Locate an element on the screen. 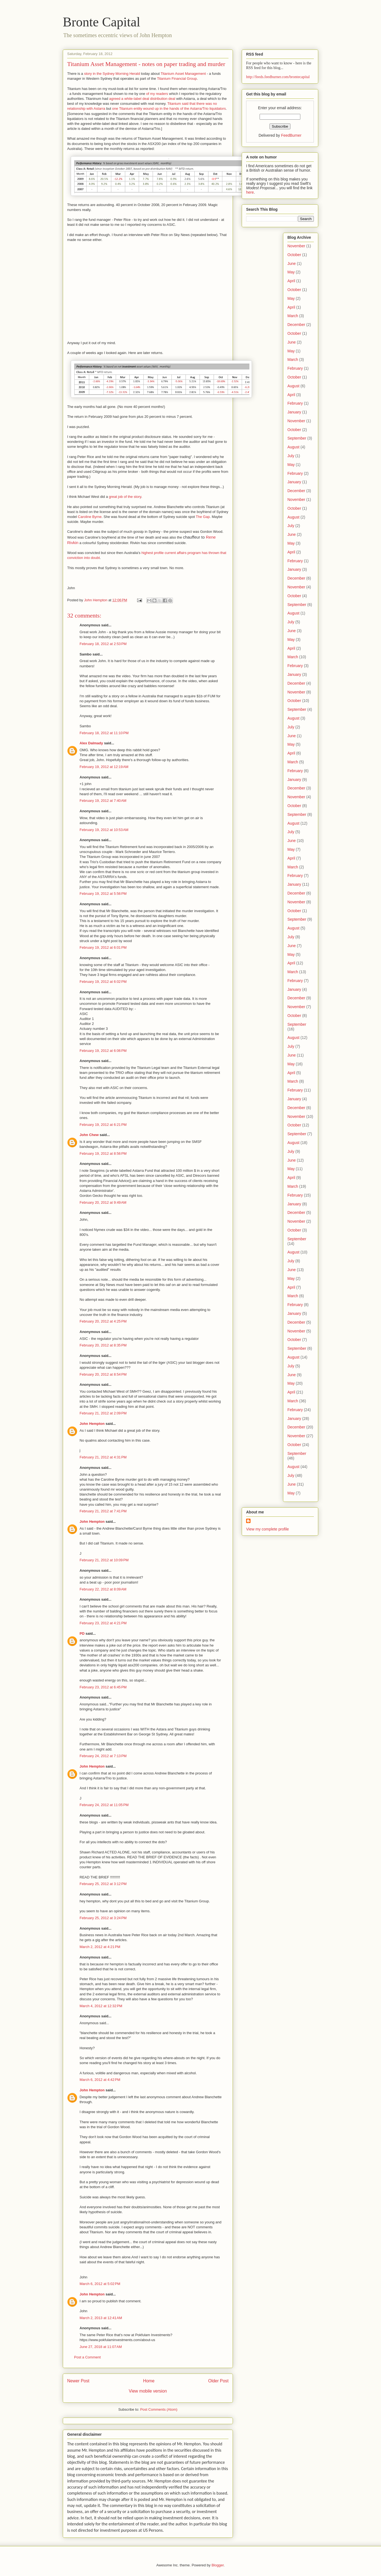 Image resolution: width=381 pixels, height=2576 pixels. FeedBurner is located at coordinates (291, 135).